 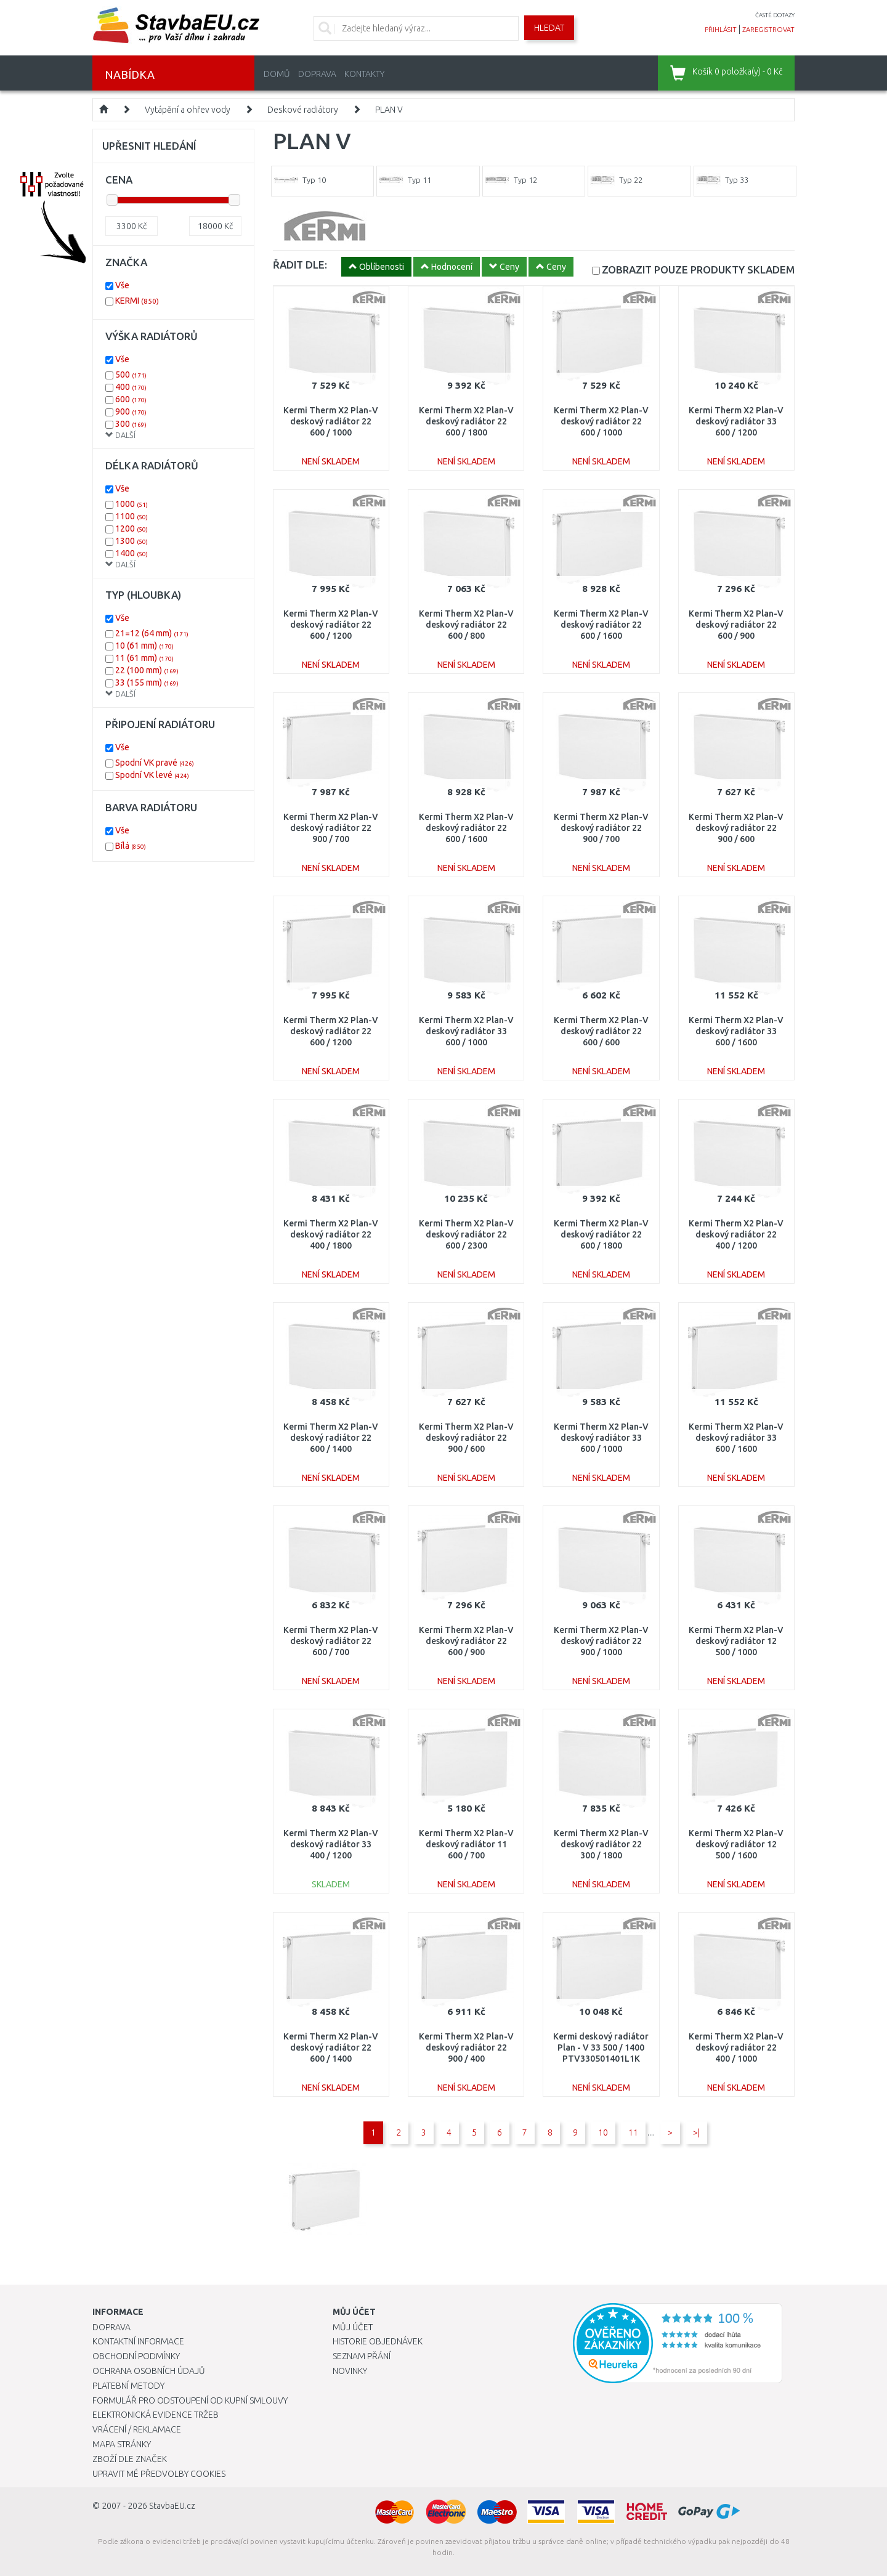 What do you see at coordinates (378, 2341) in the screenshot?
I see `Historie objednávek` at bounding box center [378, 2341].